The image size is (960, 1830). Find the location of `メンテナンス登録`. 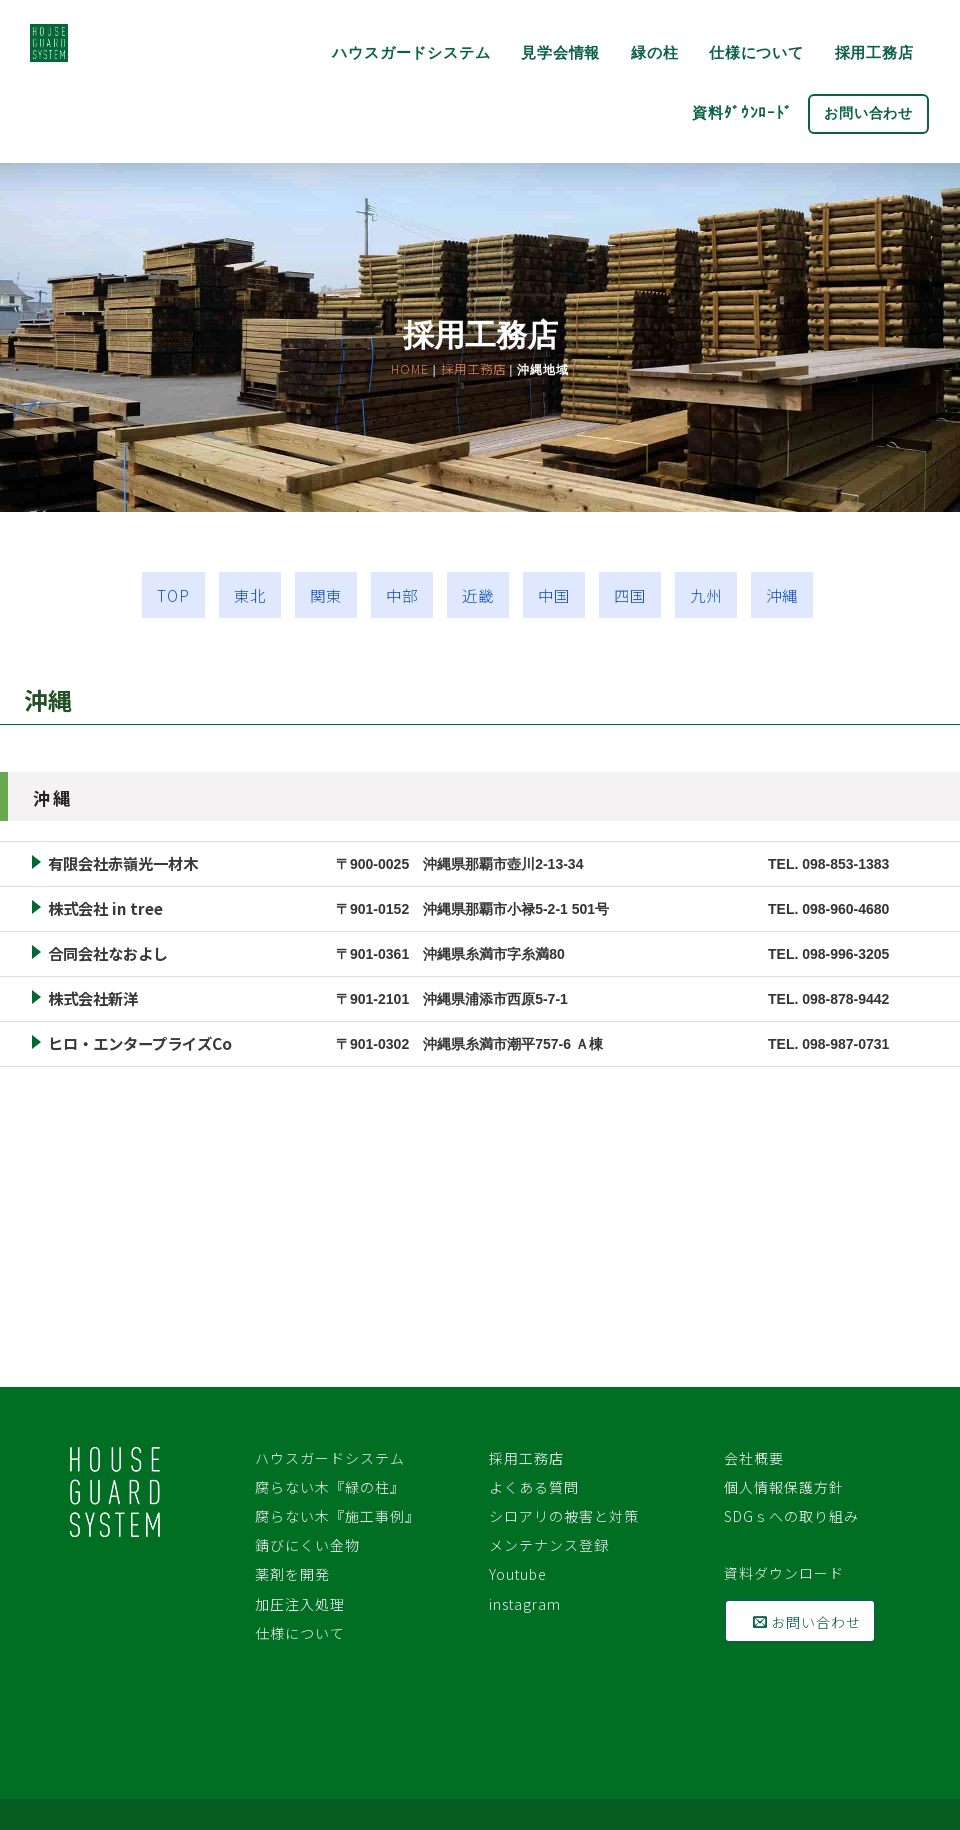

メンテナンス登録 is located at coordinates (556, 1545).